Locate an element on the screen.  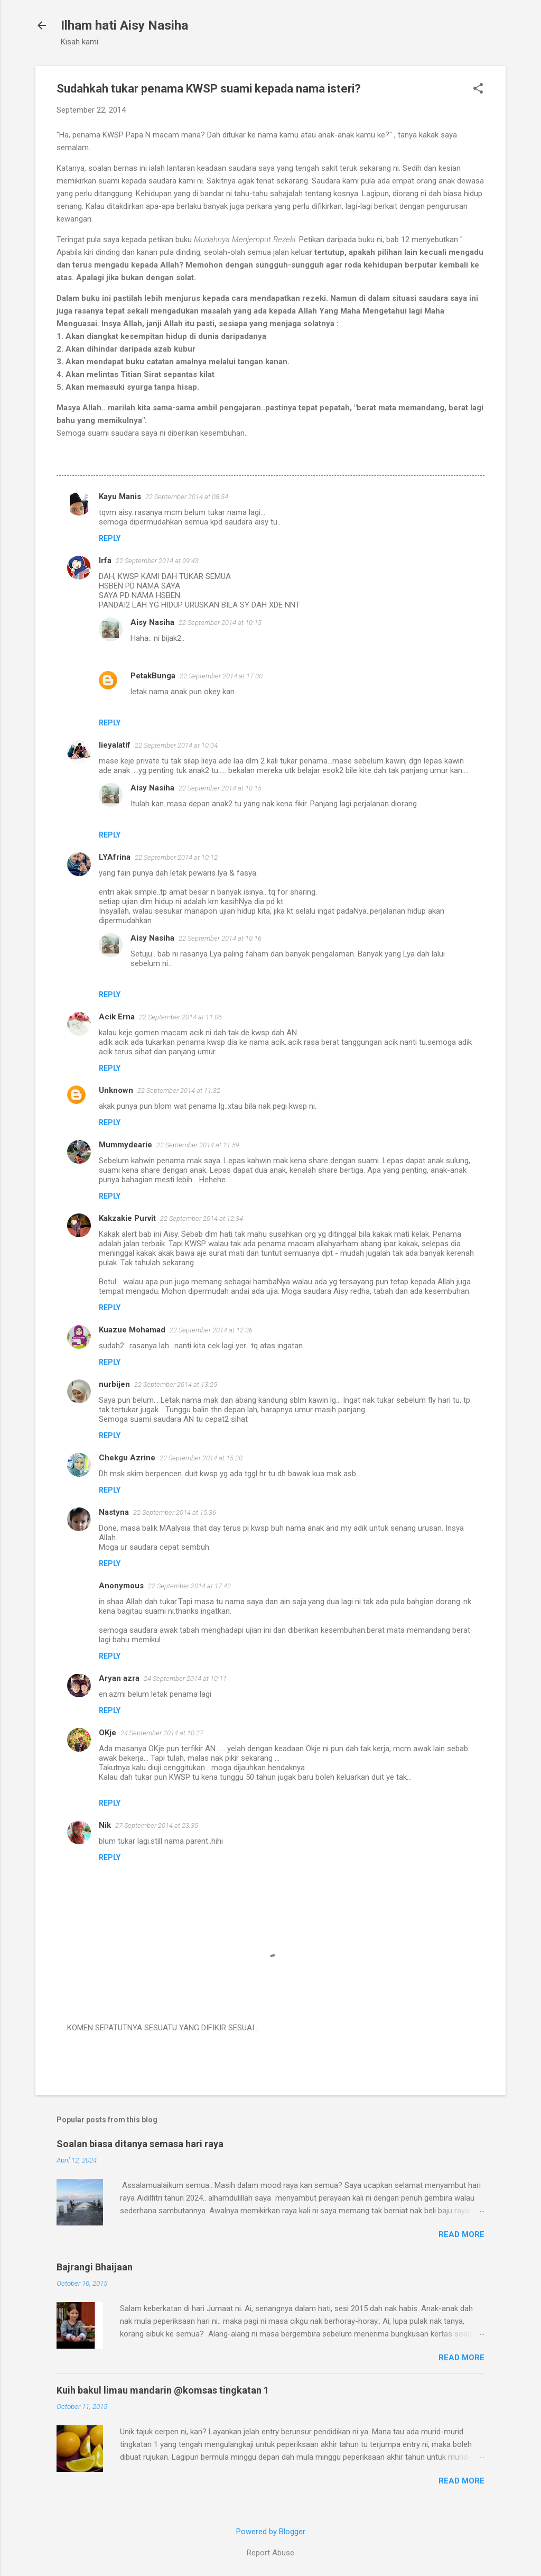
Ilham hati Aisy Nasiha is located at coordinates (124, 25).